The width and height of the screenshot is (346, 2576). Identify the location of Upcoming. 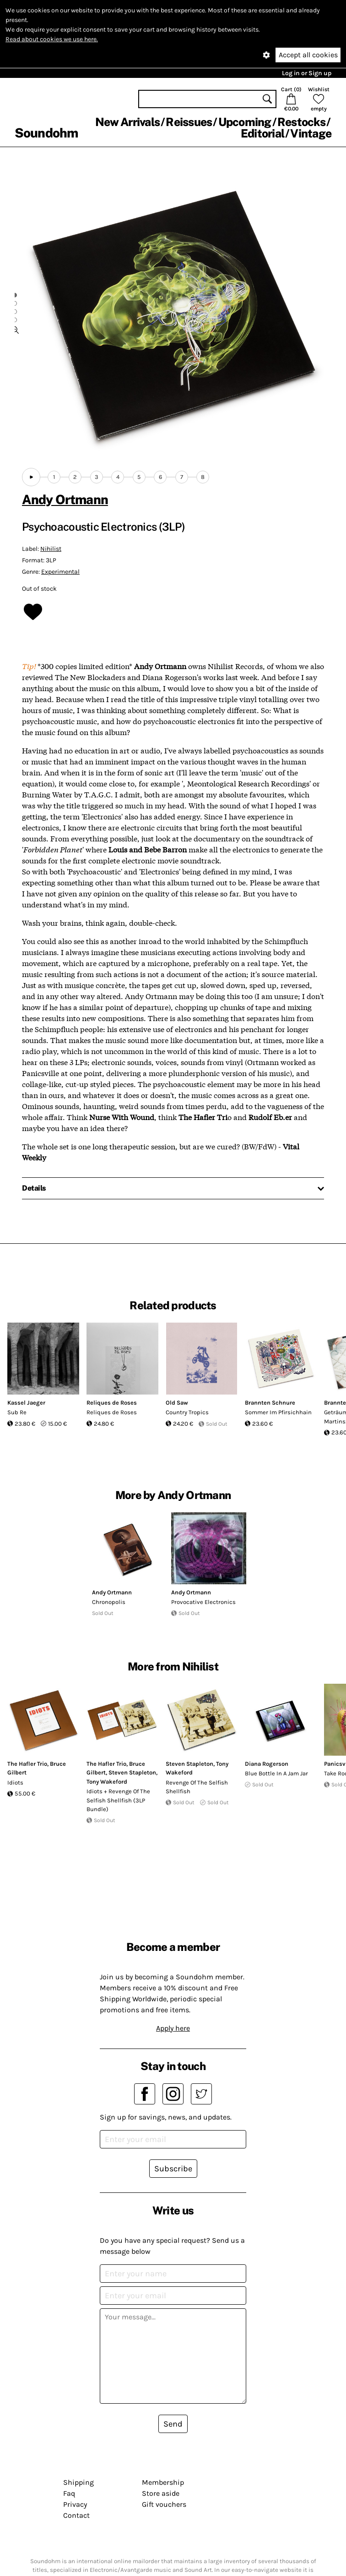
(244, 122).